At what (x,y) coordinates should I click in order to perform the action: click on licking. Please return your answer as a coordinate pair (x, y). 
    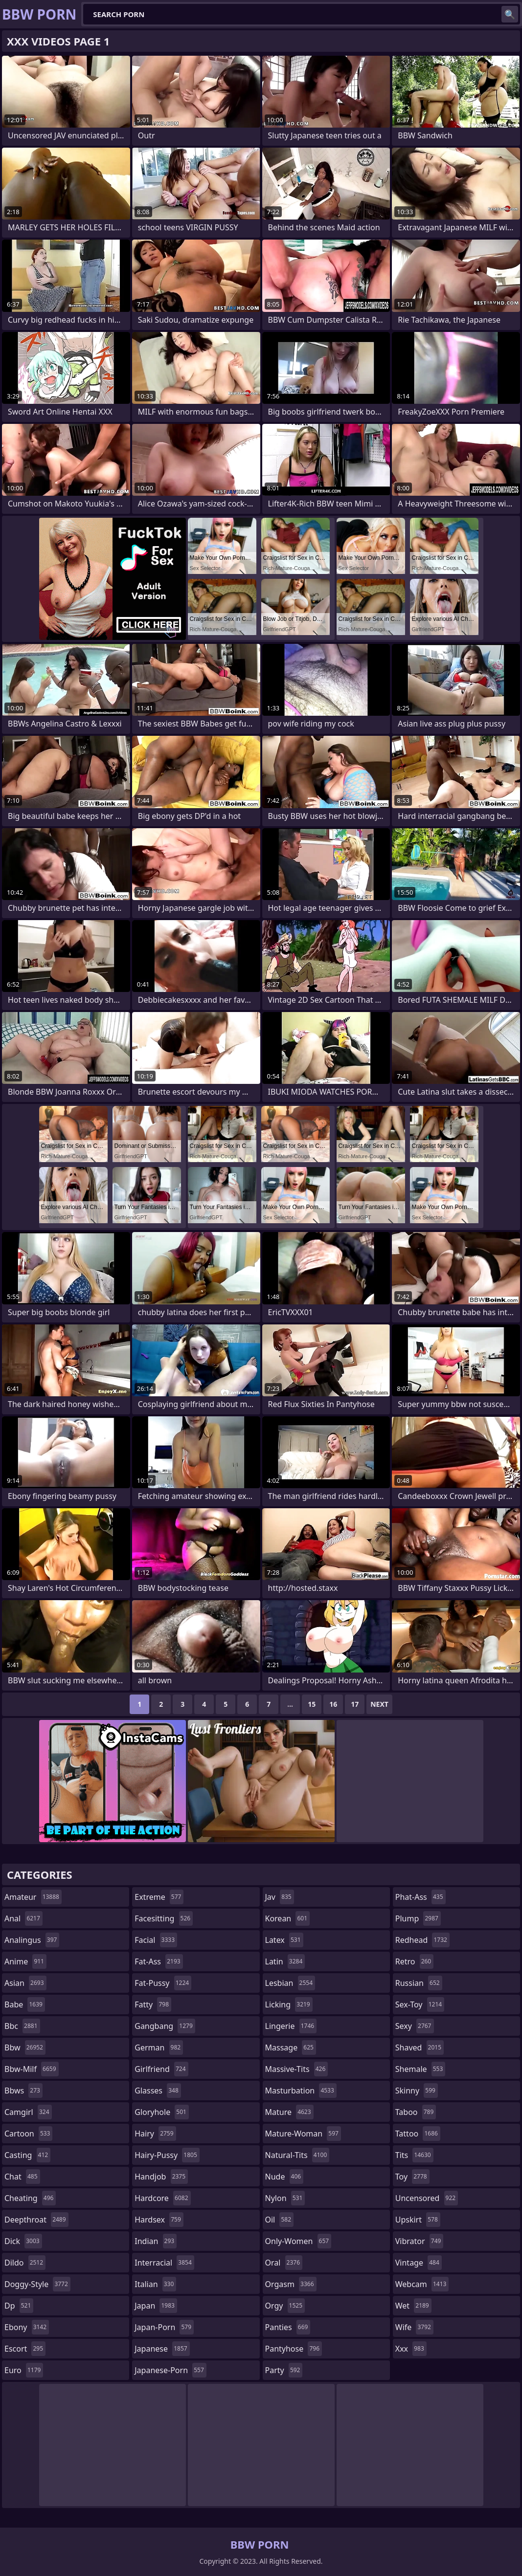
    Looking at the image, I should click on (289, 2004).